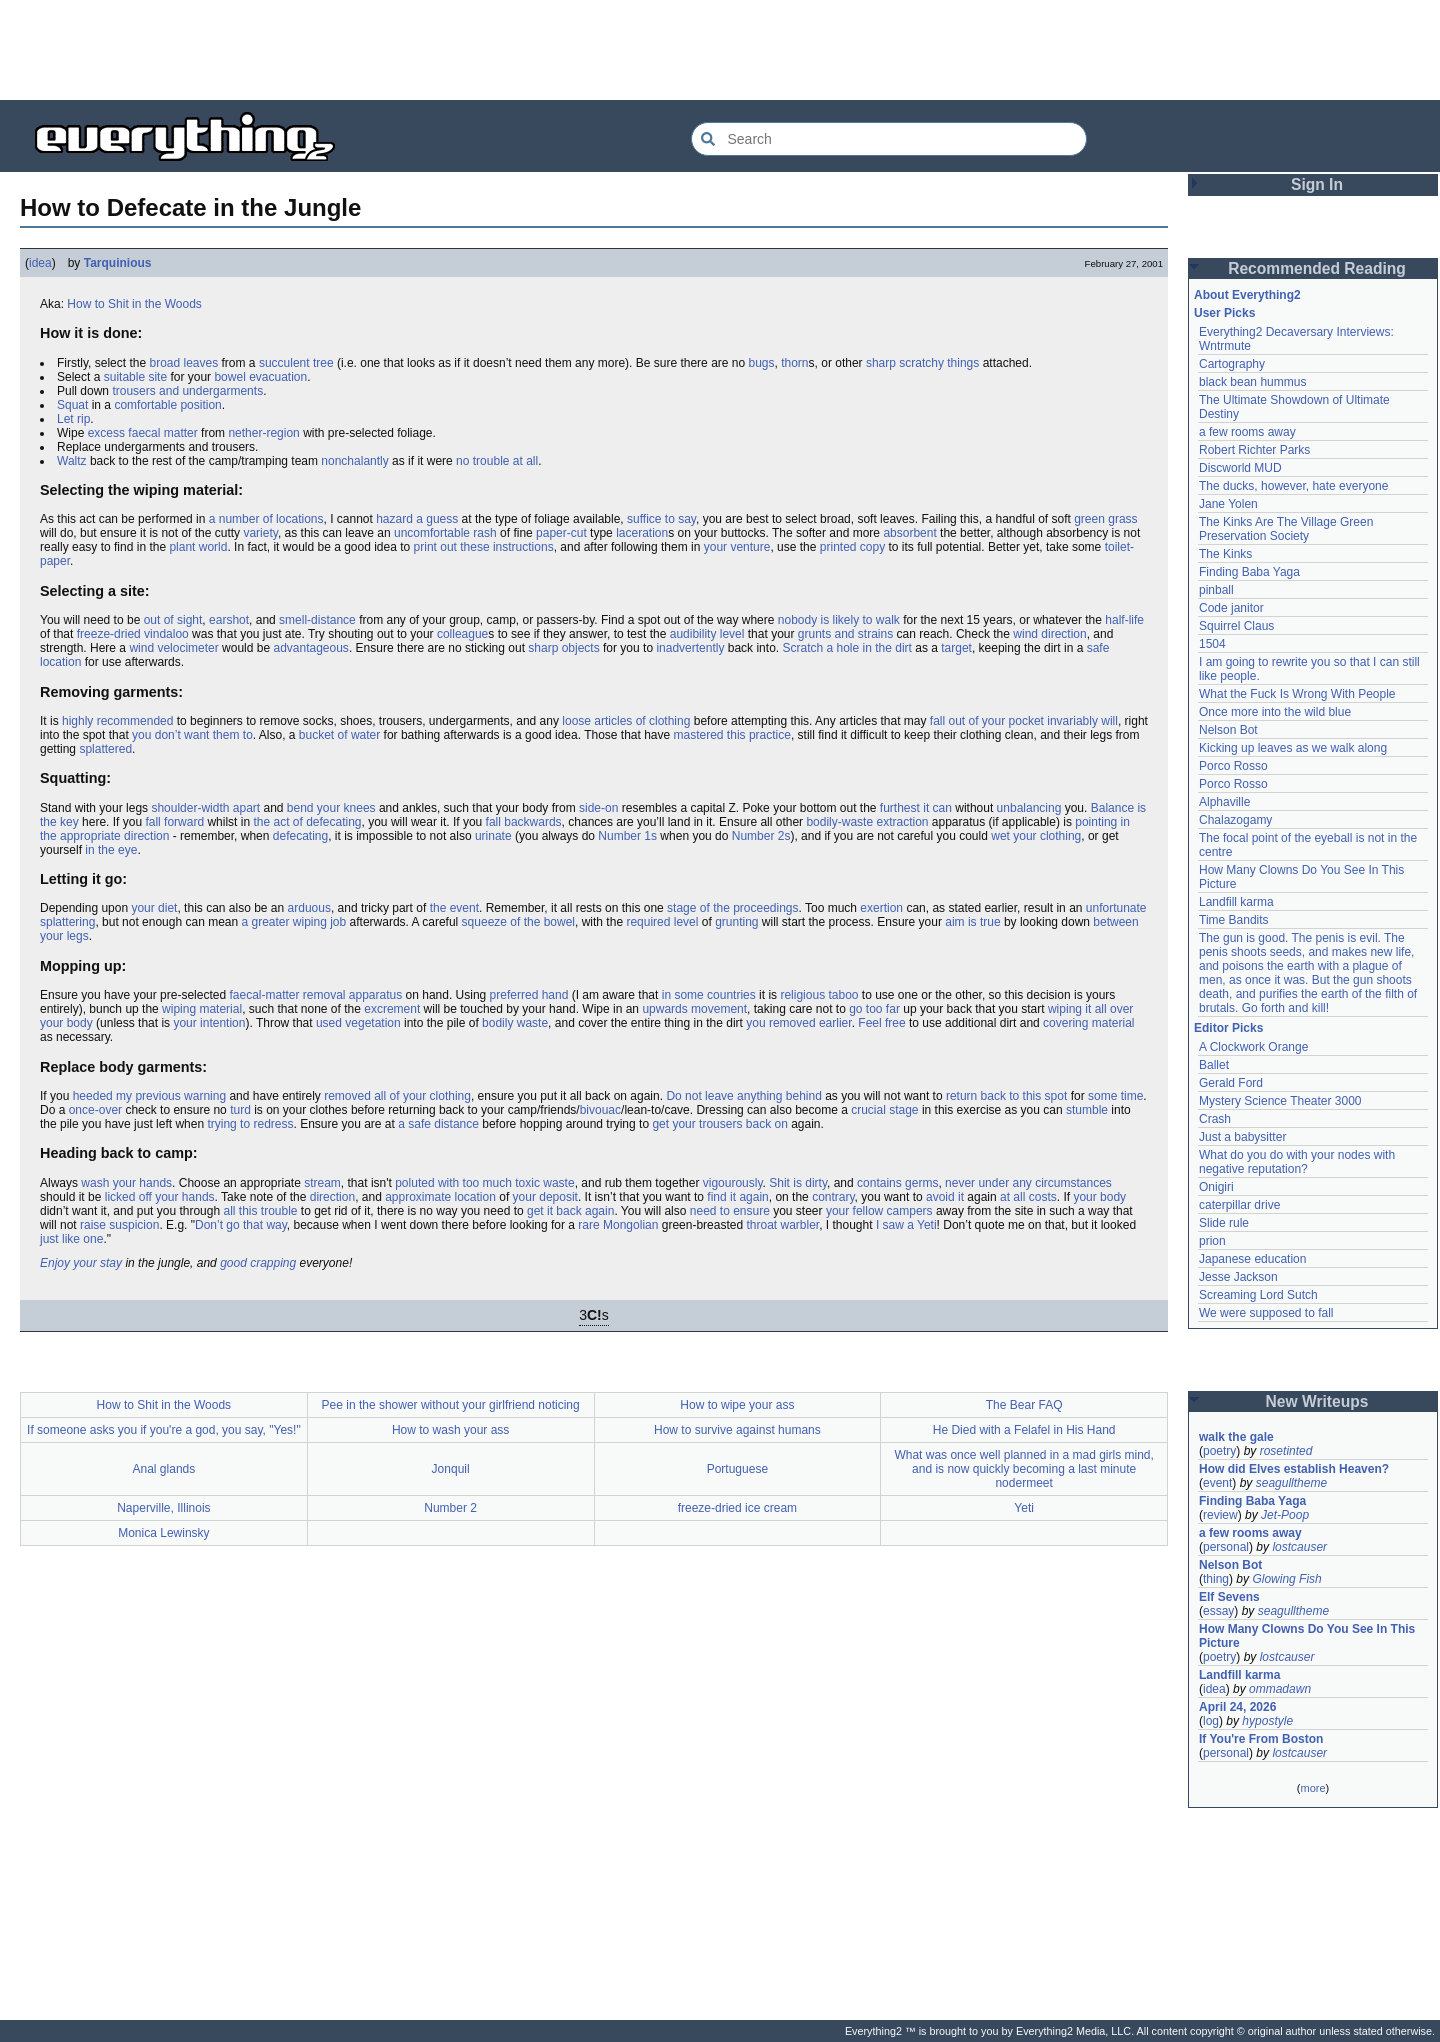 The height and width of the screenshot is (2042, 1440). Describe the element at coordinates (884, 1110) in the screenshot. I see `crucial stage` at that location.